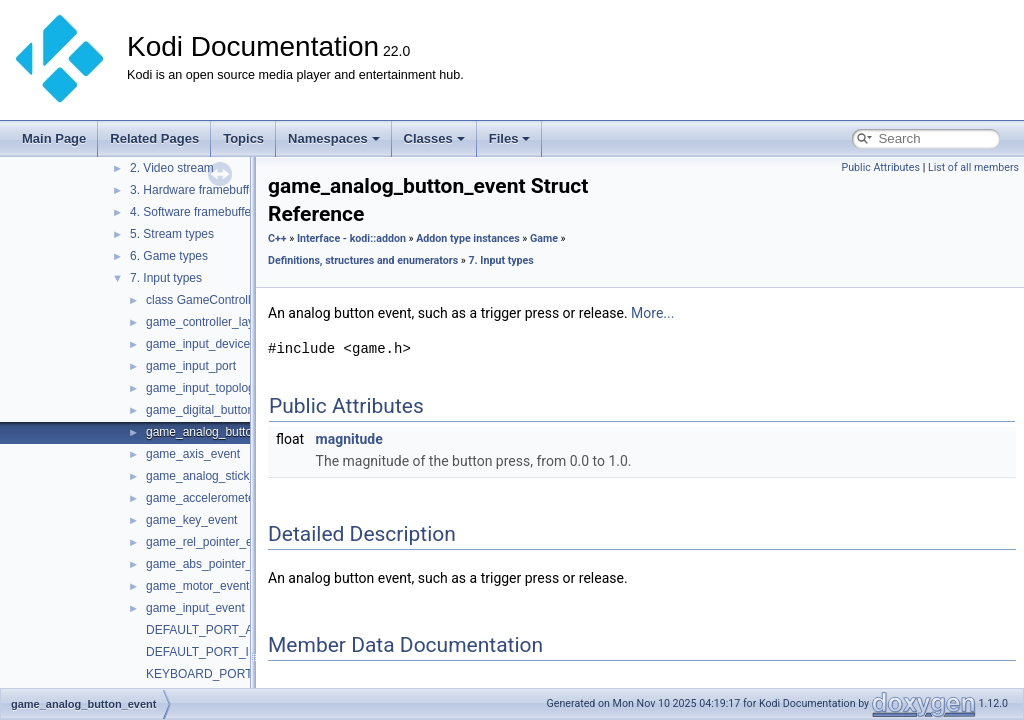 The height and width of the screenshot is (720, 1024). Describe the element at coordinates (973, 167) in the screenshot. I see `List of all members` at that location.